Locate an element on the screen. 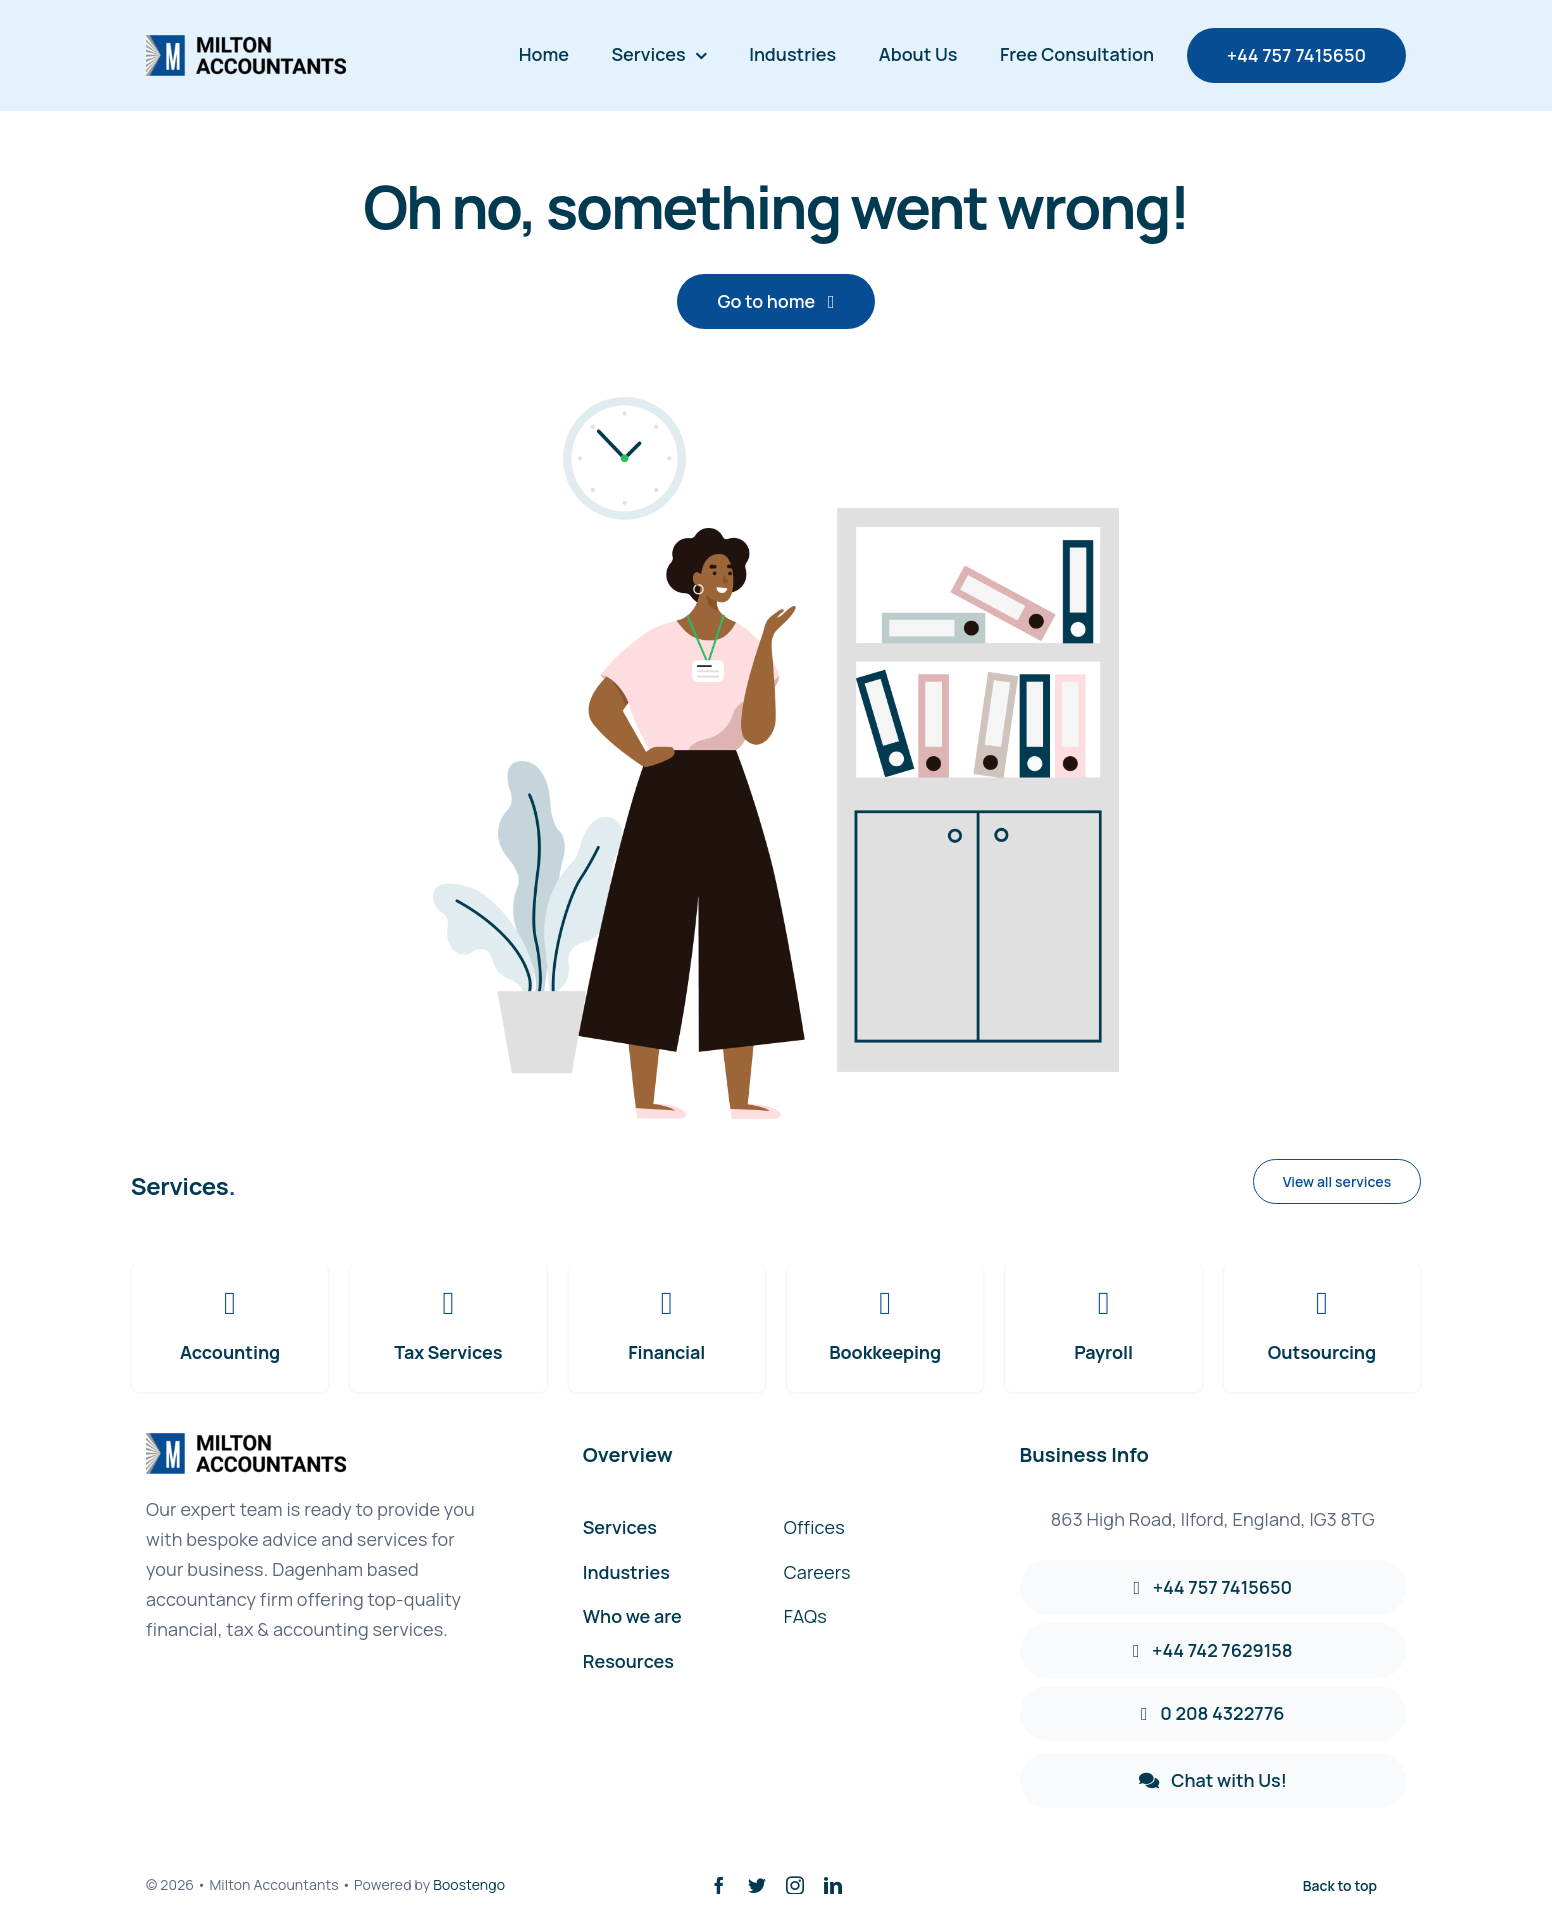 Image resolution: width=1552 pixels, height=1931 pixels. [twitter] is located at coordinates (757, 1885).